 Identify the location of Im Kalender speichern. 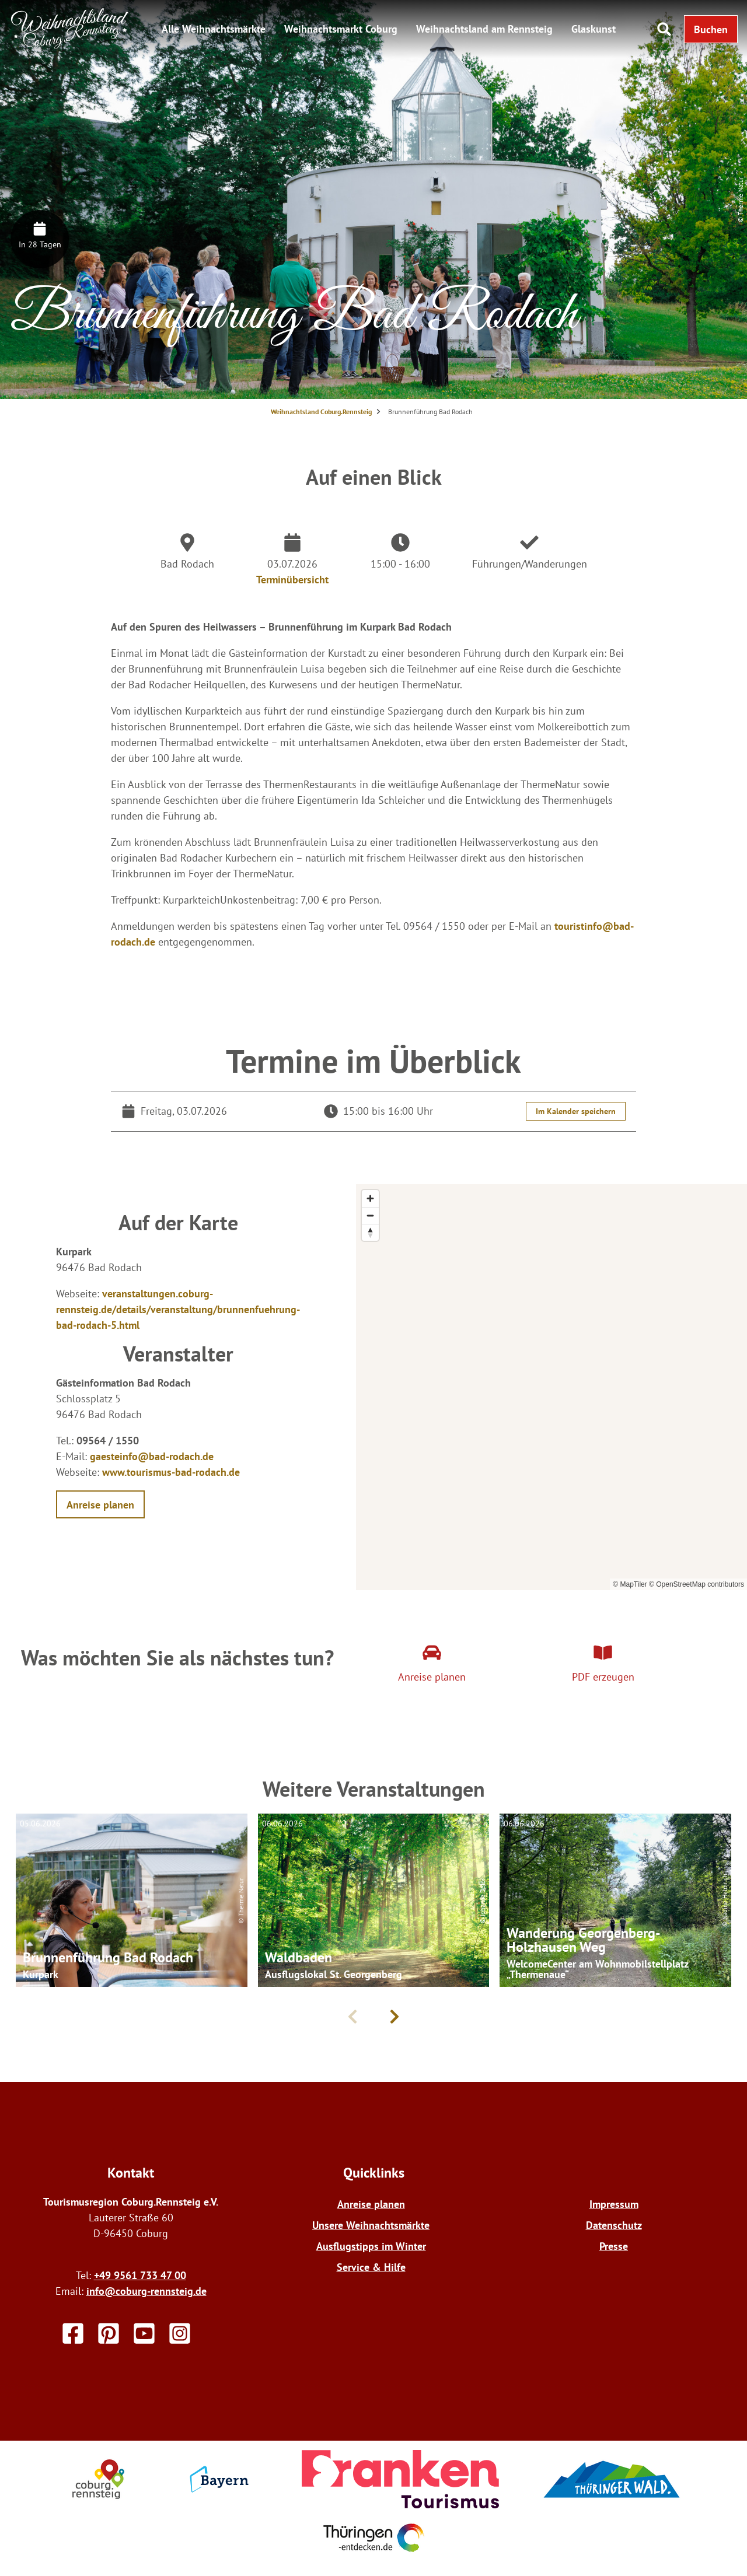
(576, 1111).